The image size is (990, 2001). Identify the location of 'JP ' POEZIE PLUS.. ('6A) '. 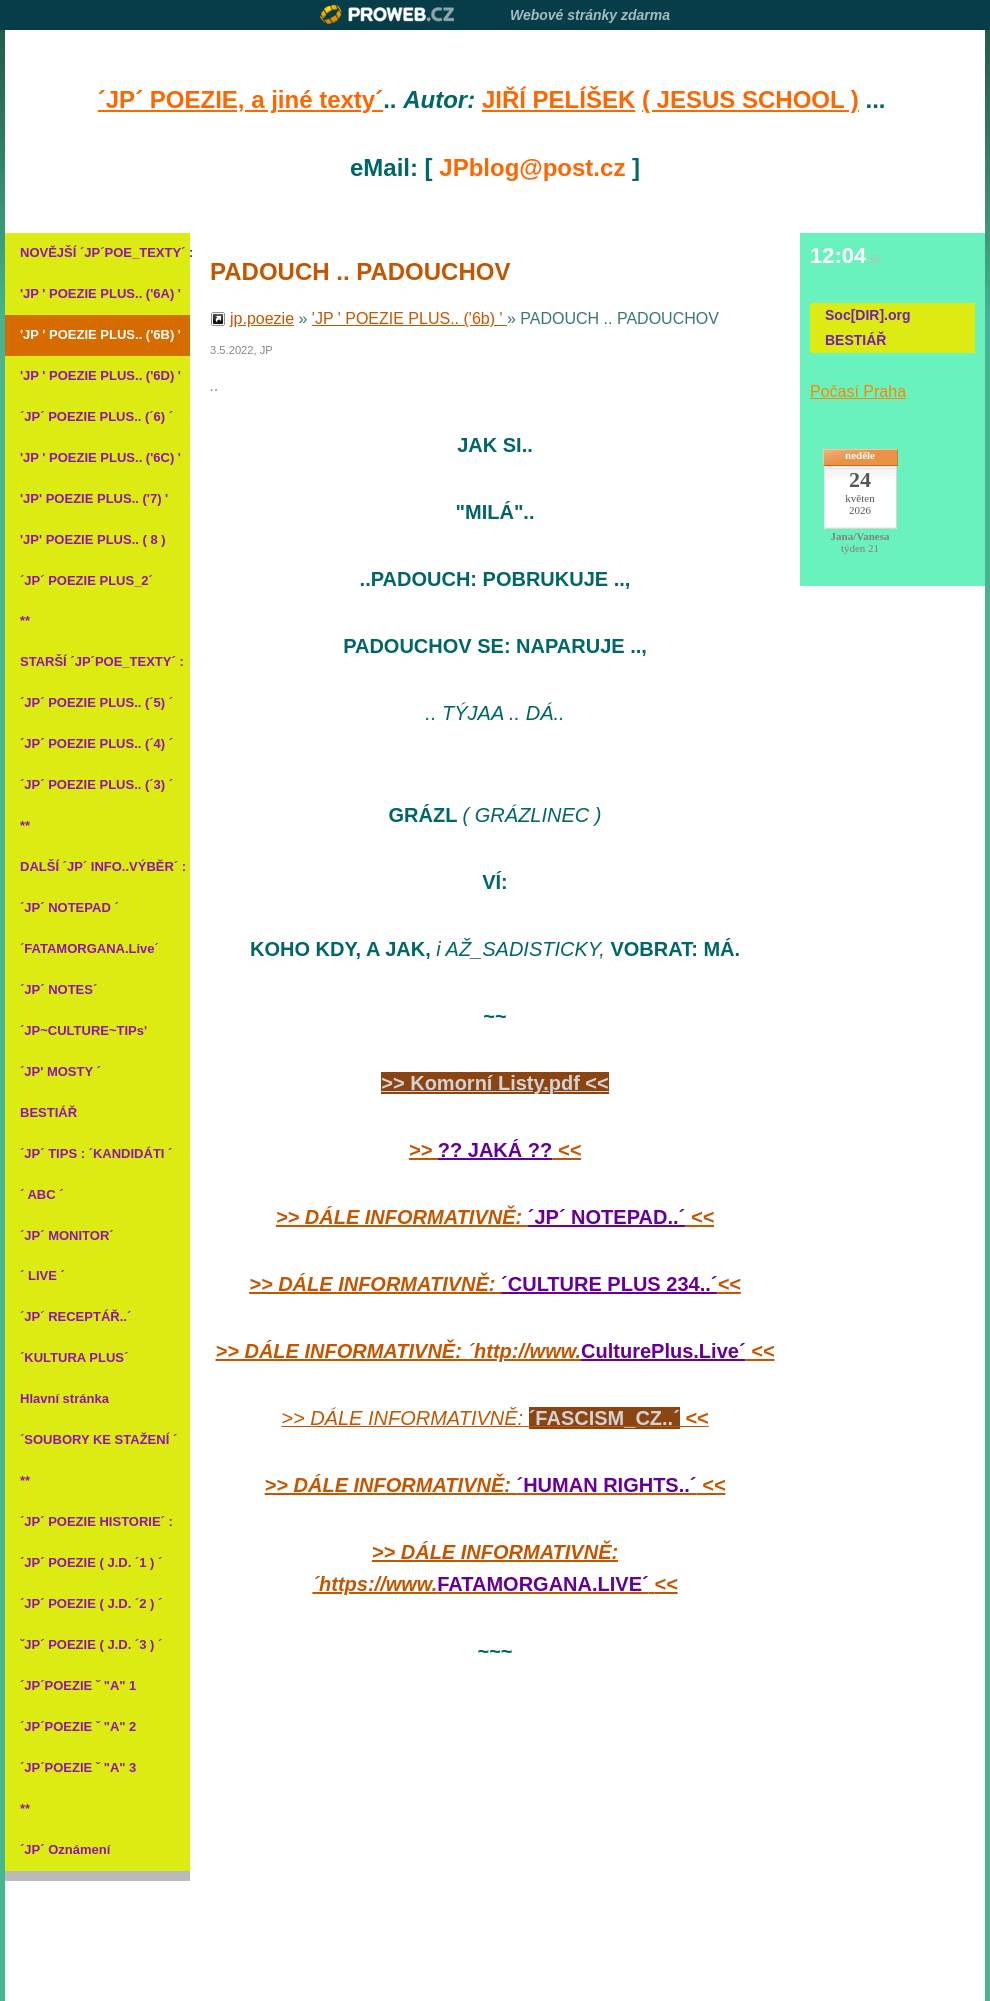
(97, 293).